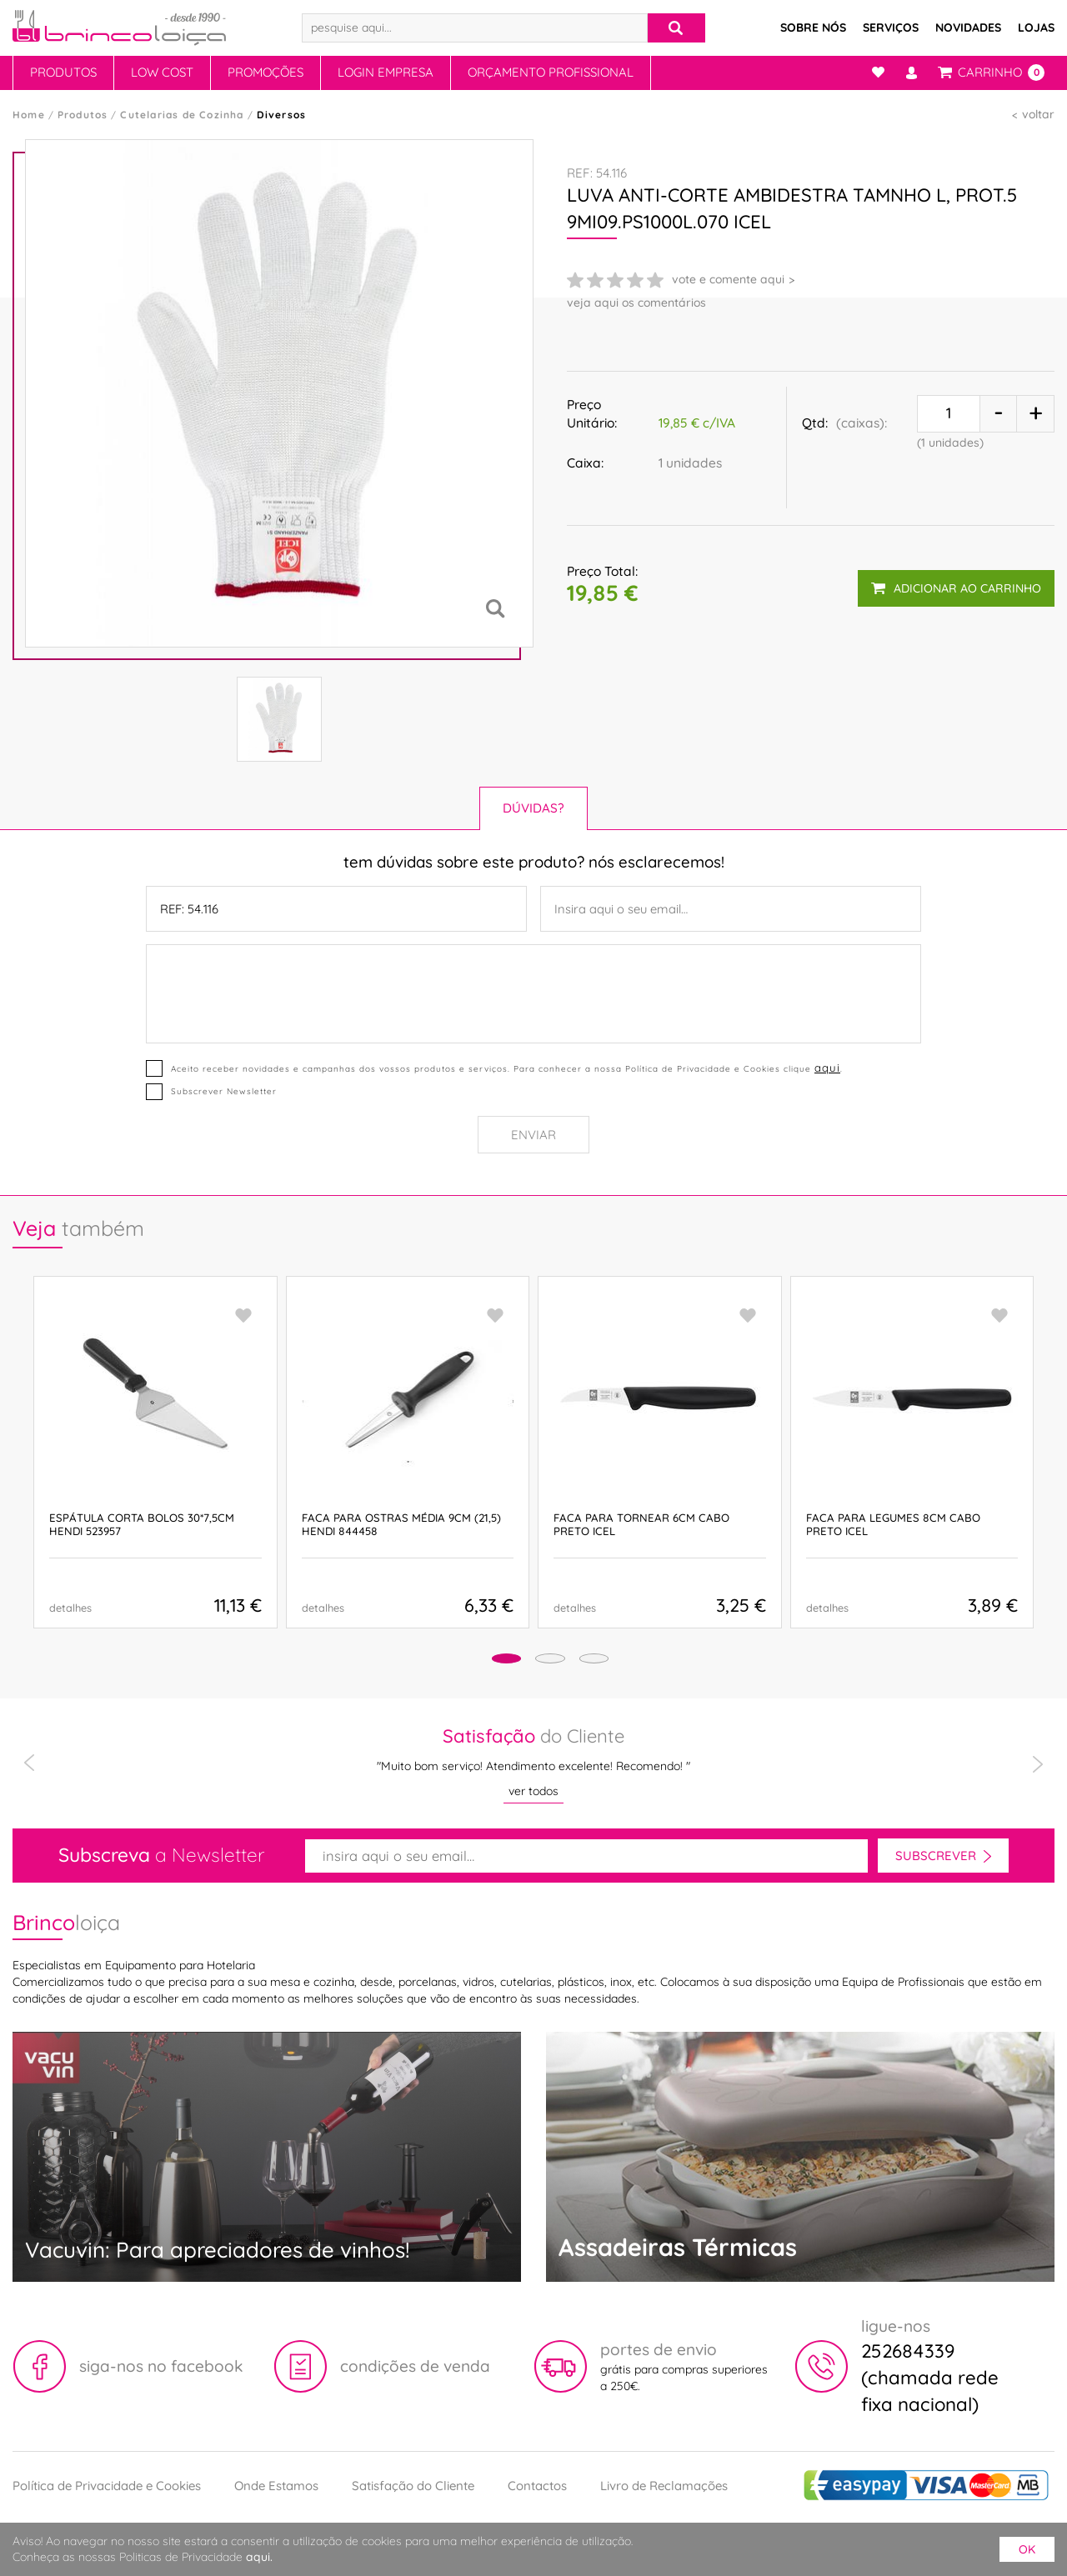 This screenshot has width=1067, height=2576. Describe the element at coordinates (891, 27) in the screenshot. I see `Serviços` at that location.